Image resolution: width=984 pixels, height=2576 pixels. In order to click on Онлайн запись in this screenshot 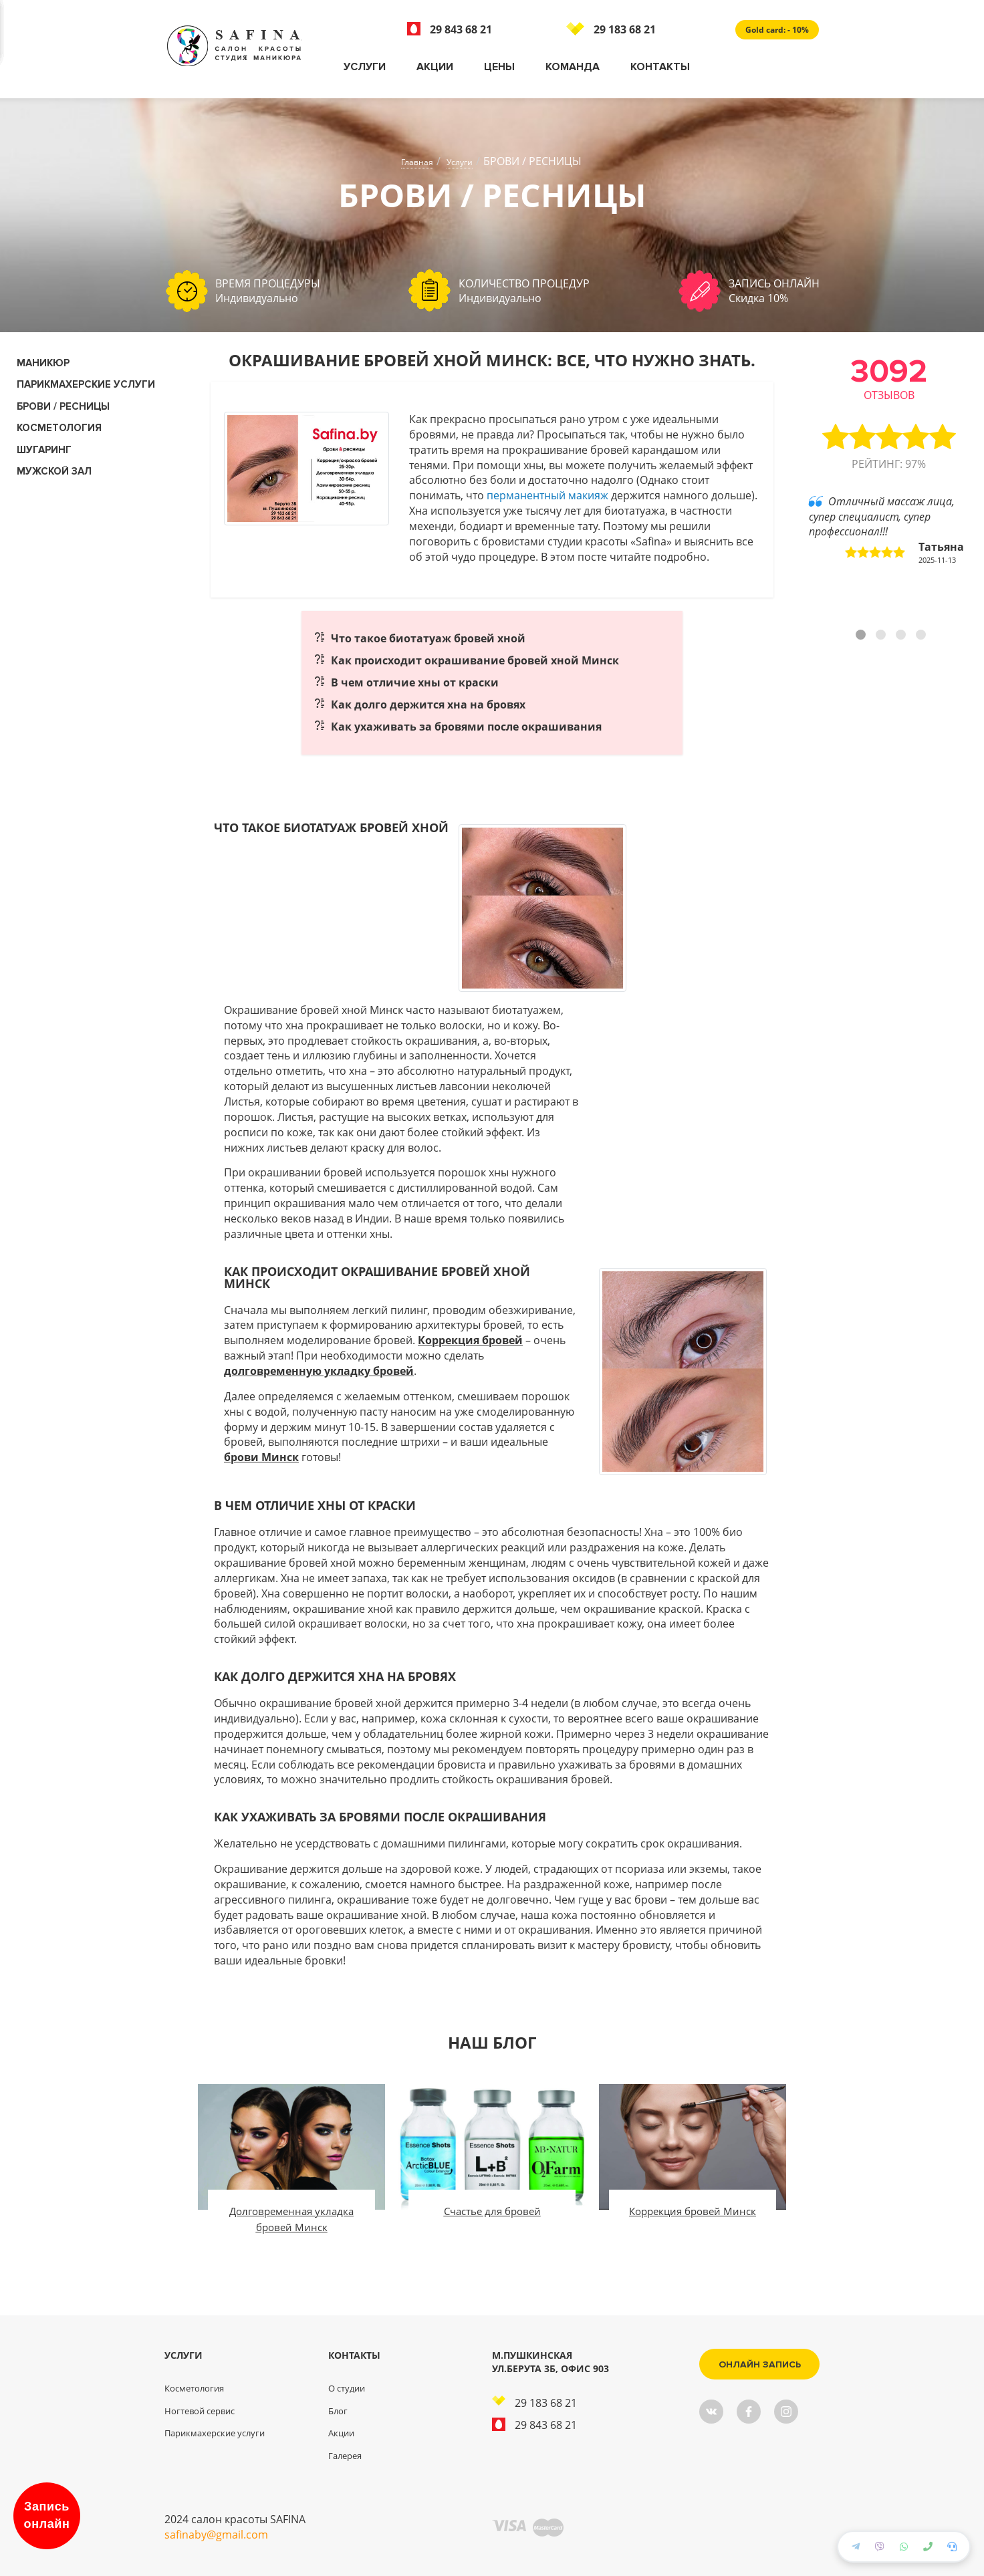, I will do `click(760, 2364)`.